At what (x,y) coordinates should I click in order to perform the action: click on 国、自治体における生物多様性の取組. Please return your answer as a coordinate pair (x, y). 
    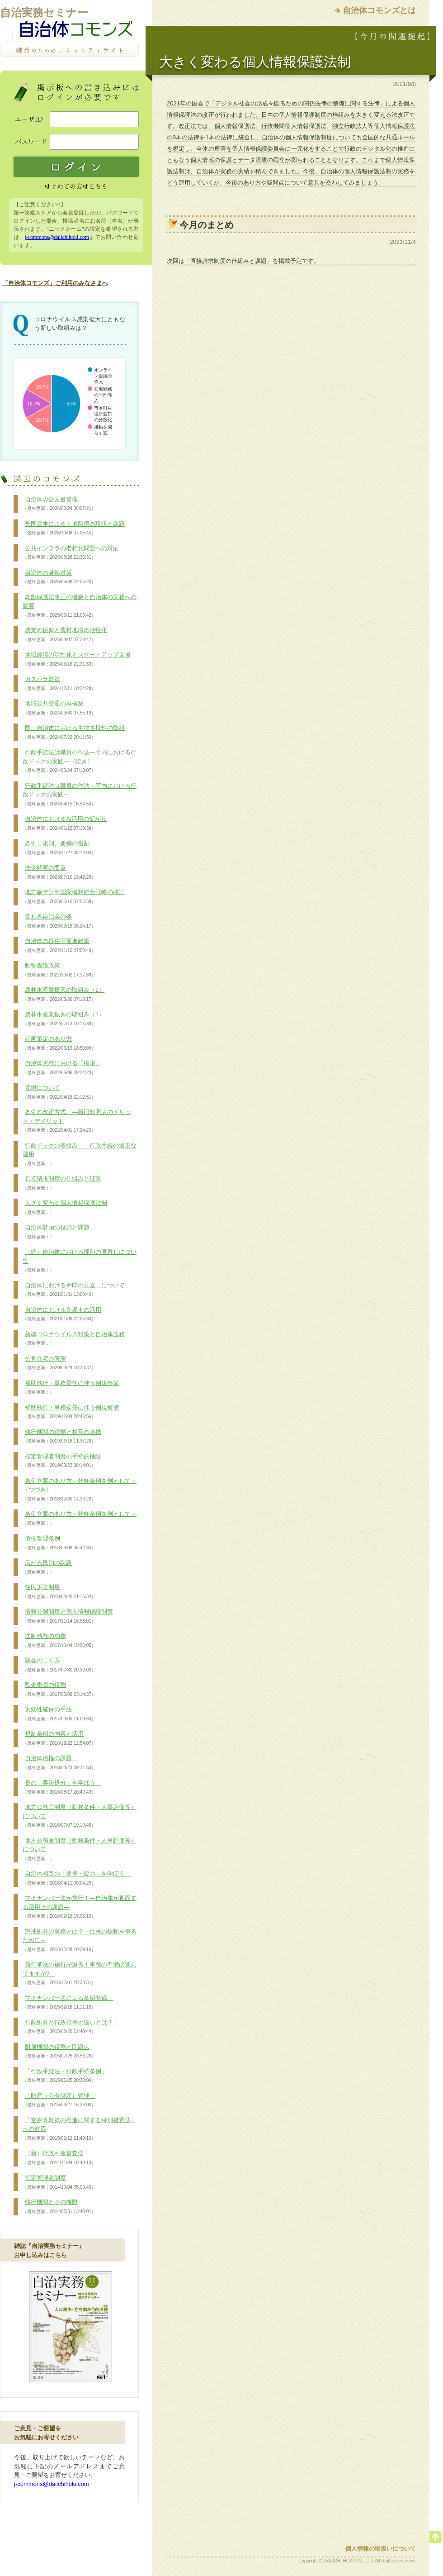
    Looking at the image, I should click on (74, 732).